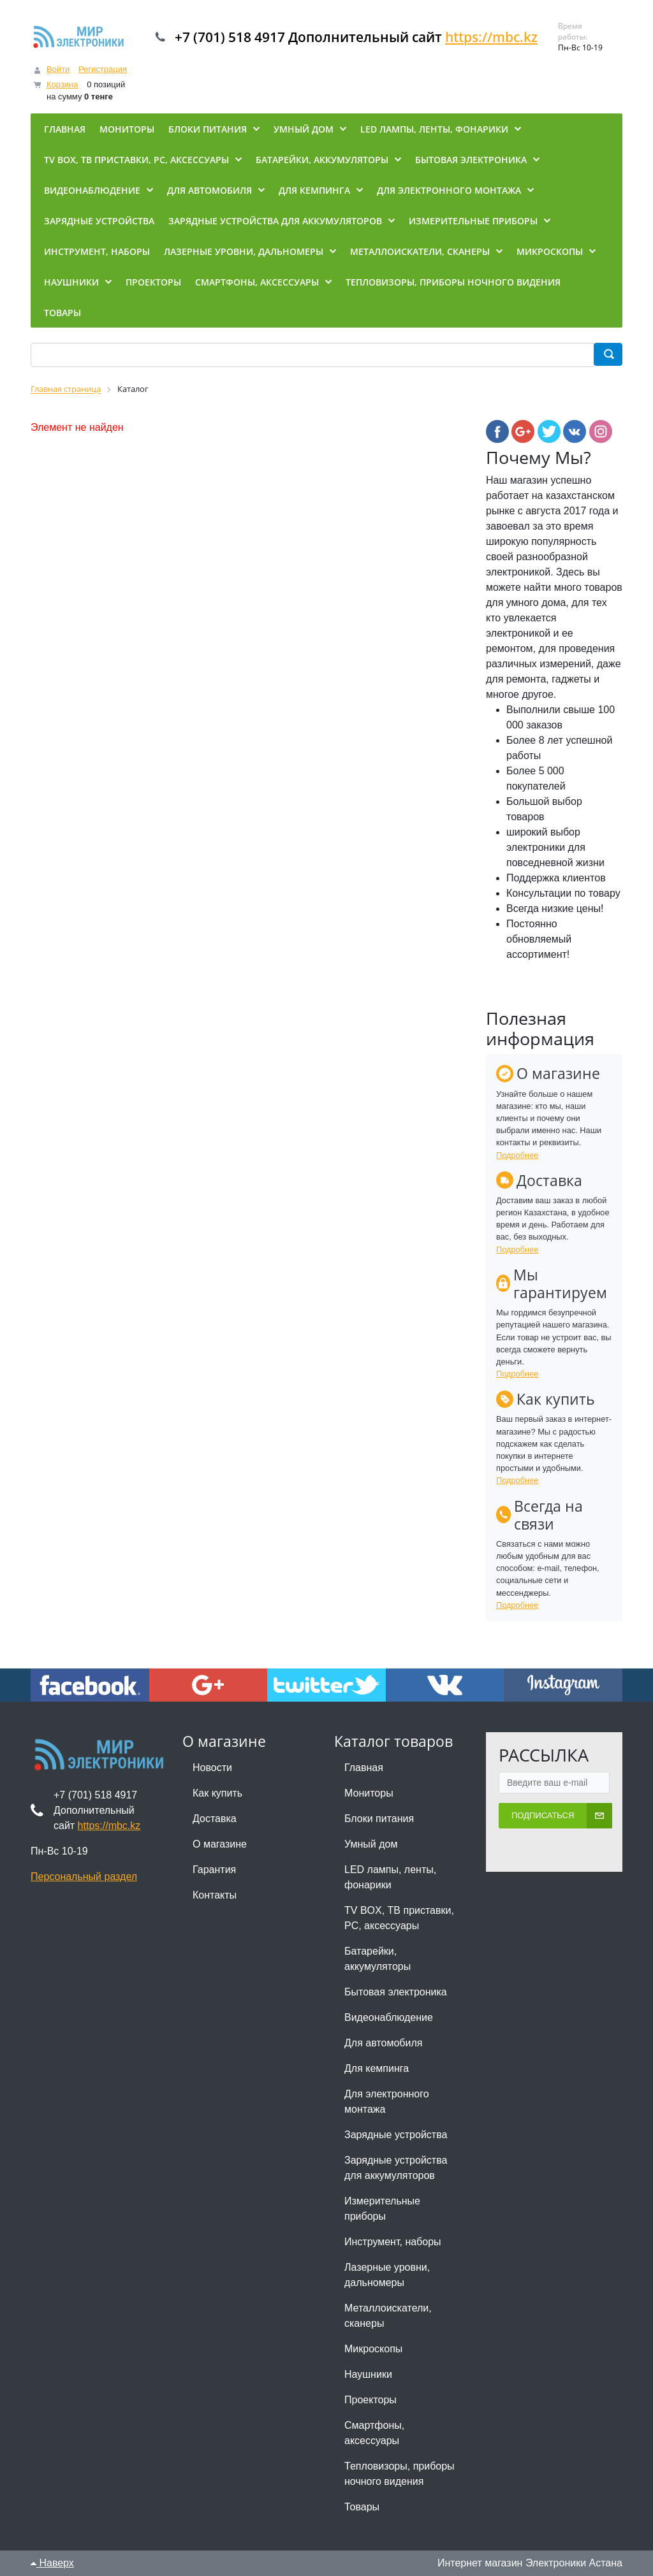  What do you see at coordinates (395, 2168) in the screenshot?
I see `Зарядные устройства для аккумуляторов` at bounding box center [395, 2168].